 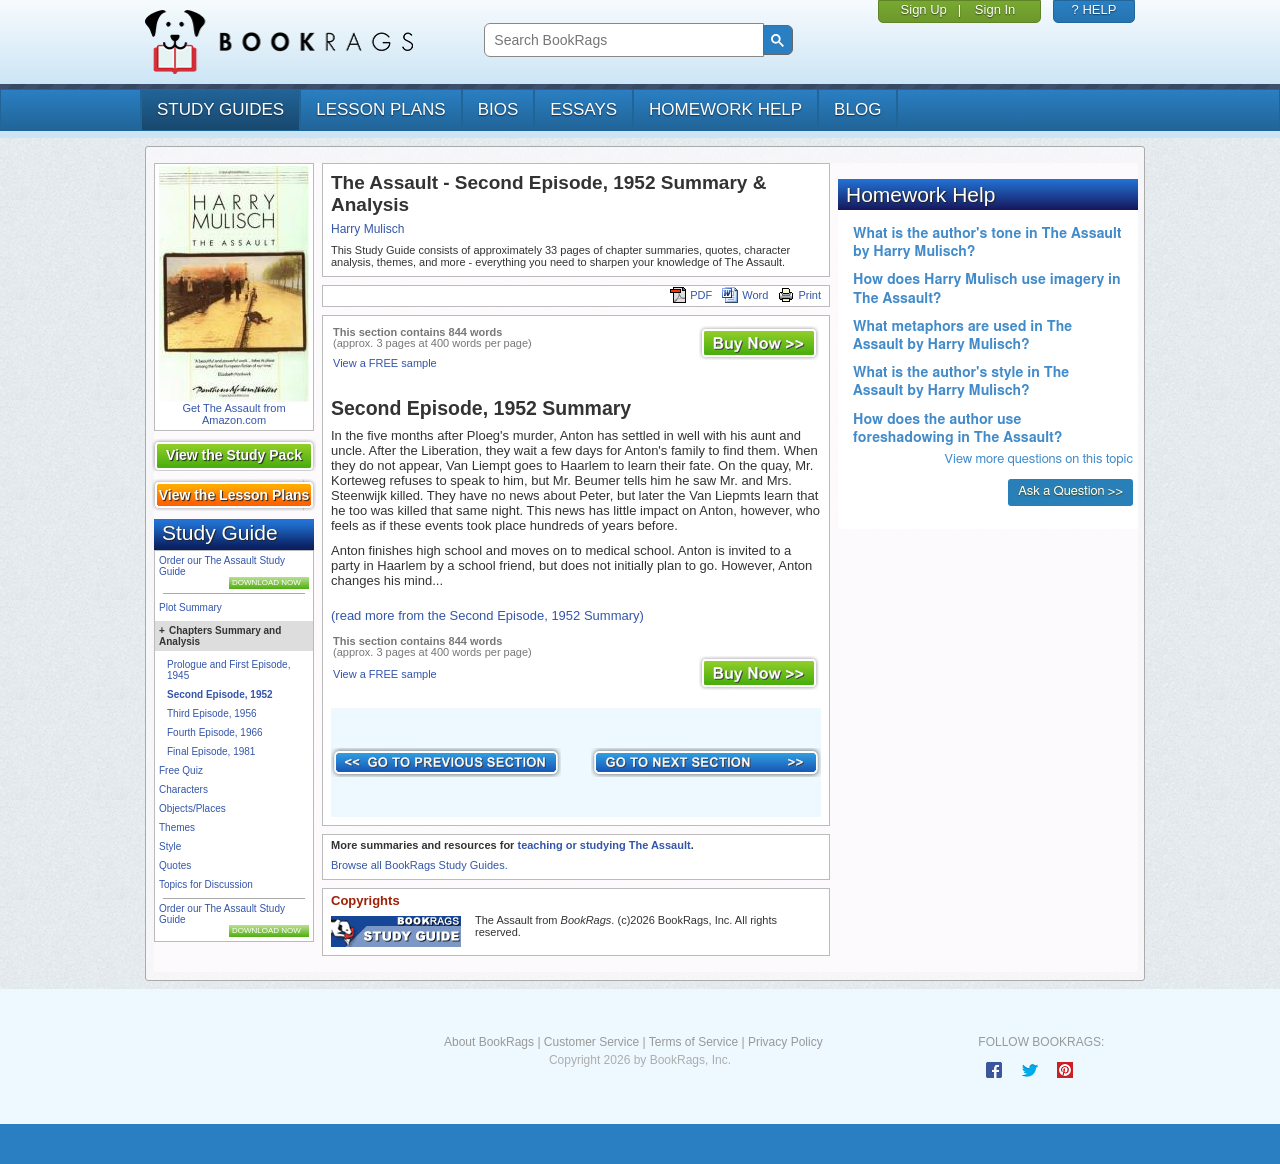 I want to click on Style, so click(x=170, y=846).